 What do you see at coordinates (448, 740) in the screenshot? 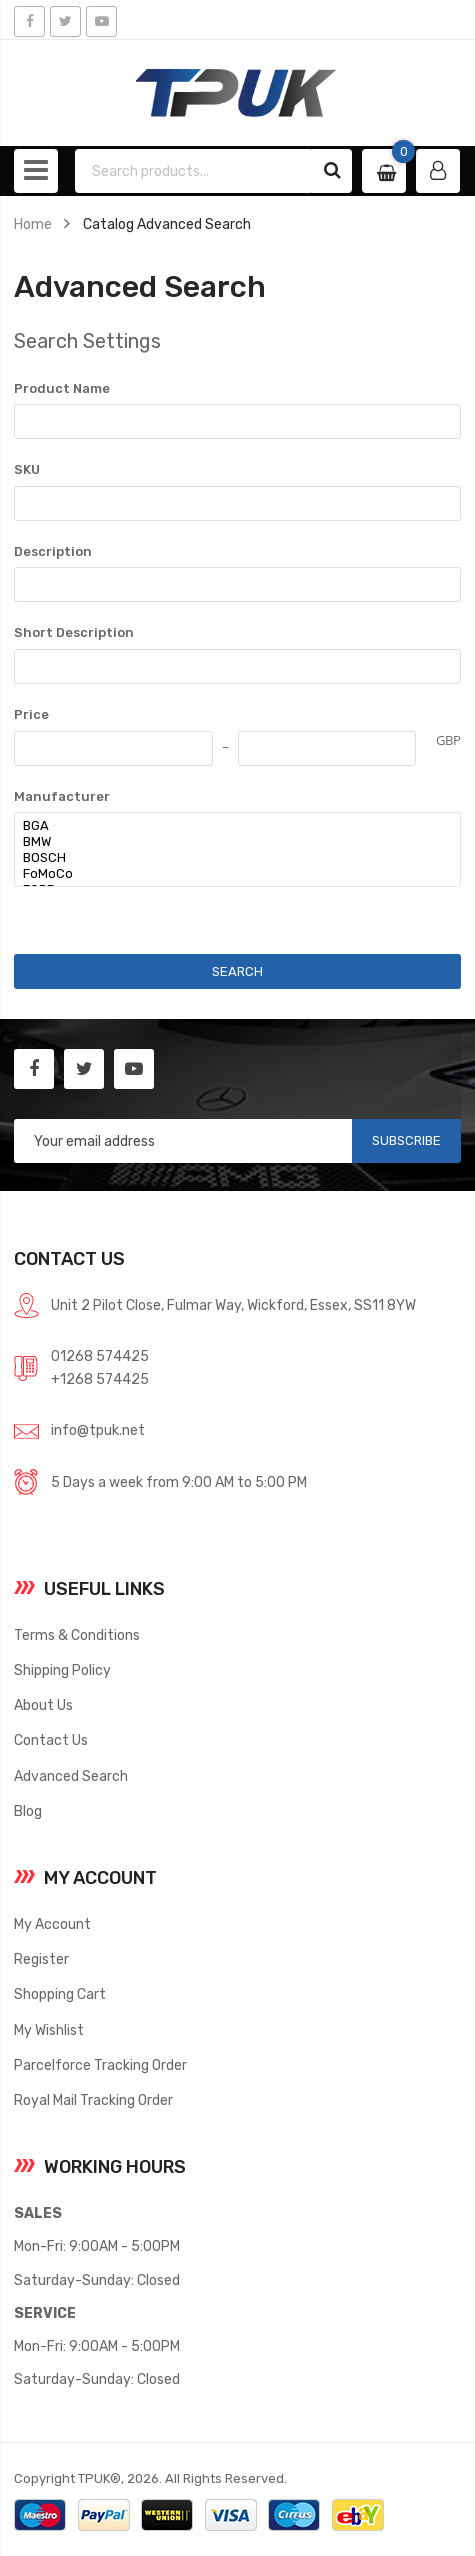
I see `GBP` at bounding box center [448, 740].